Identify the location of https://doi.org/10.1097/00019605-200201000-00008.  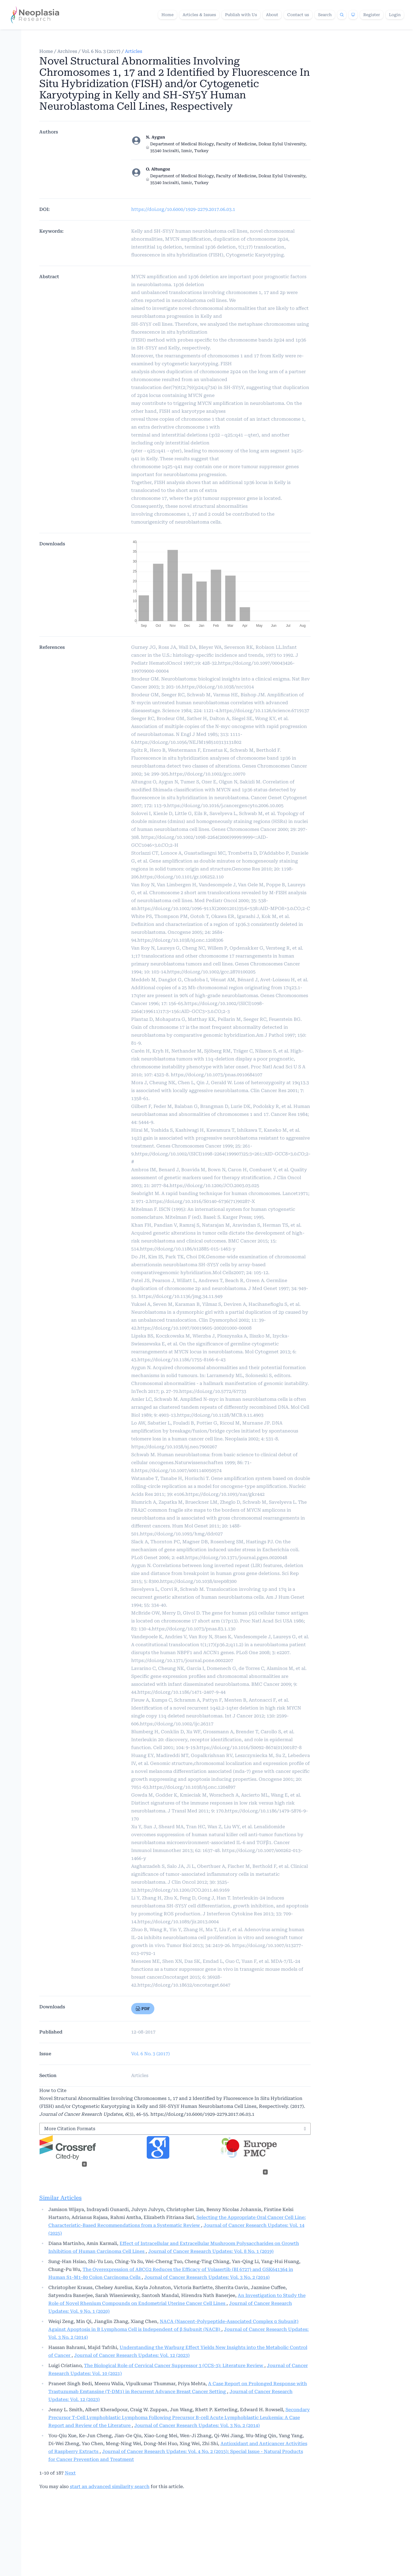
(194, 1328).